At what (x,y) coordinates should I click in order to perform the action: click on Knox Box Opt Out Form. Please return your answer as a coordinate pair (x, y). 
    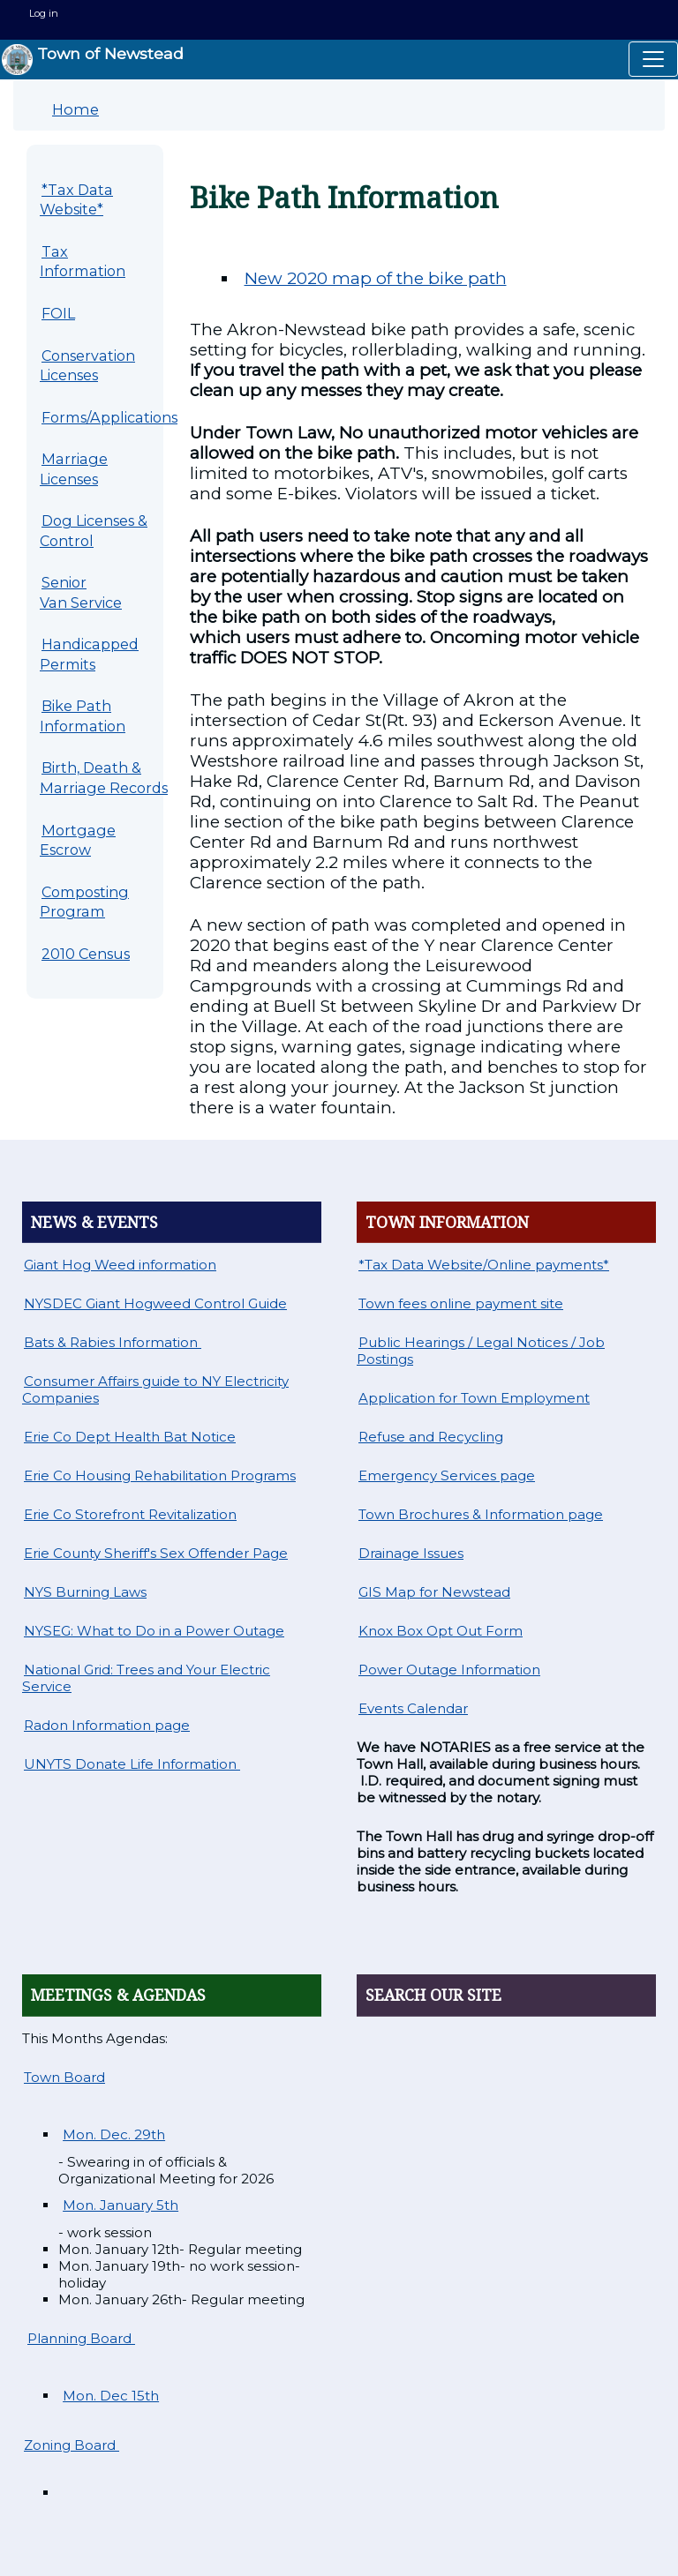
    Looking at the image, I should click on (440, 1630).